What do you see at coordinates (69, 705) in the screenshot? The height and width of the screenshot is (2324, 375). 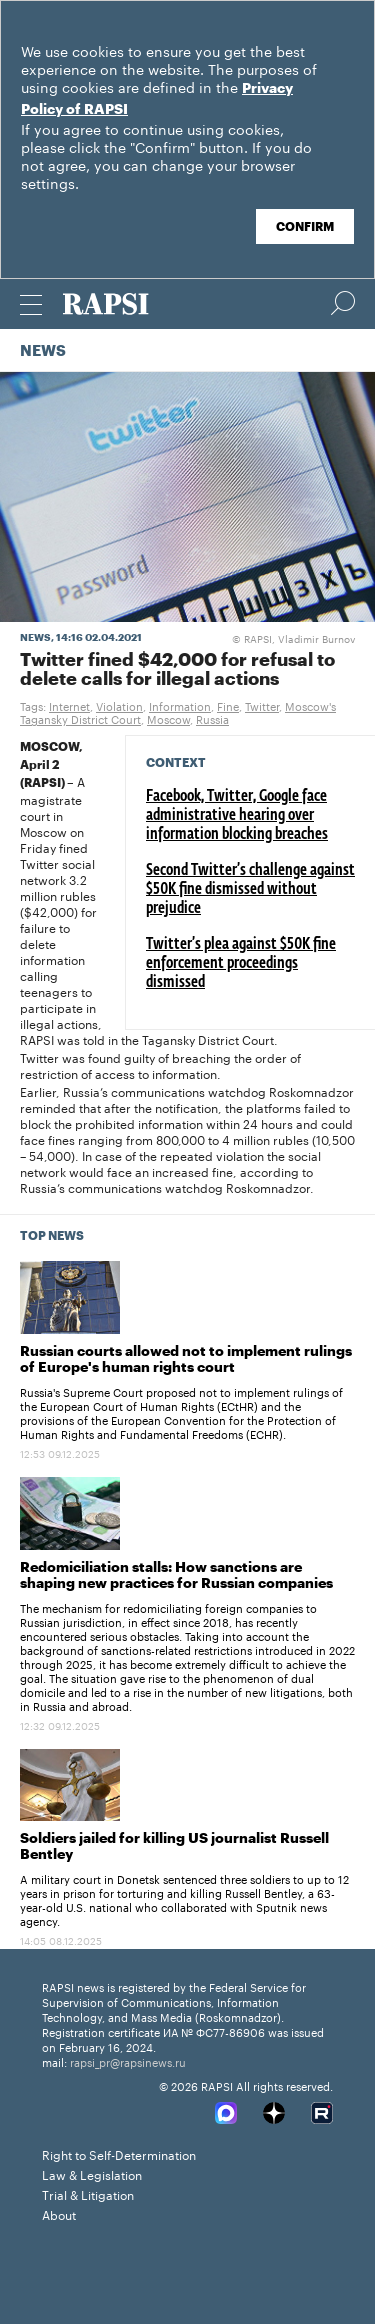 I see `Internet` at bounding box center [69, 705].